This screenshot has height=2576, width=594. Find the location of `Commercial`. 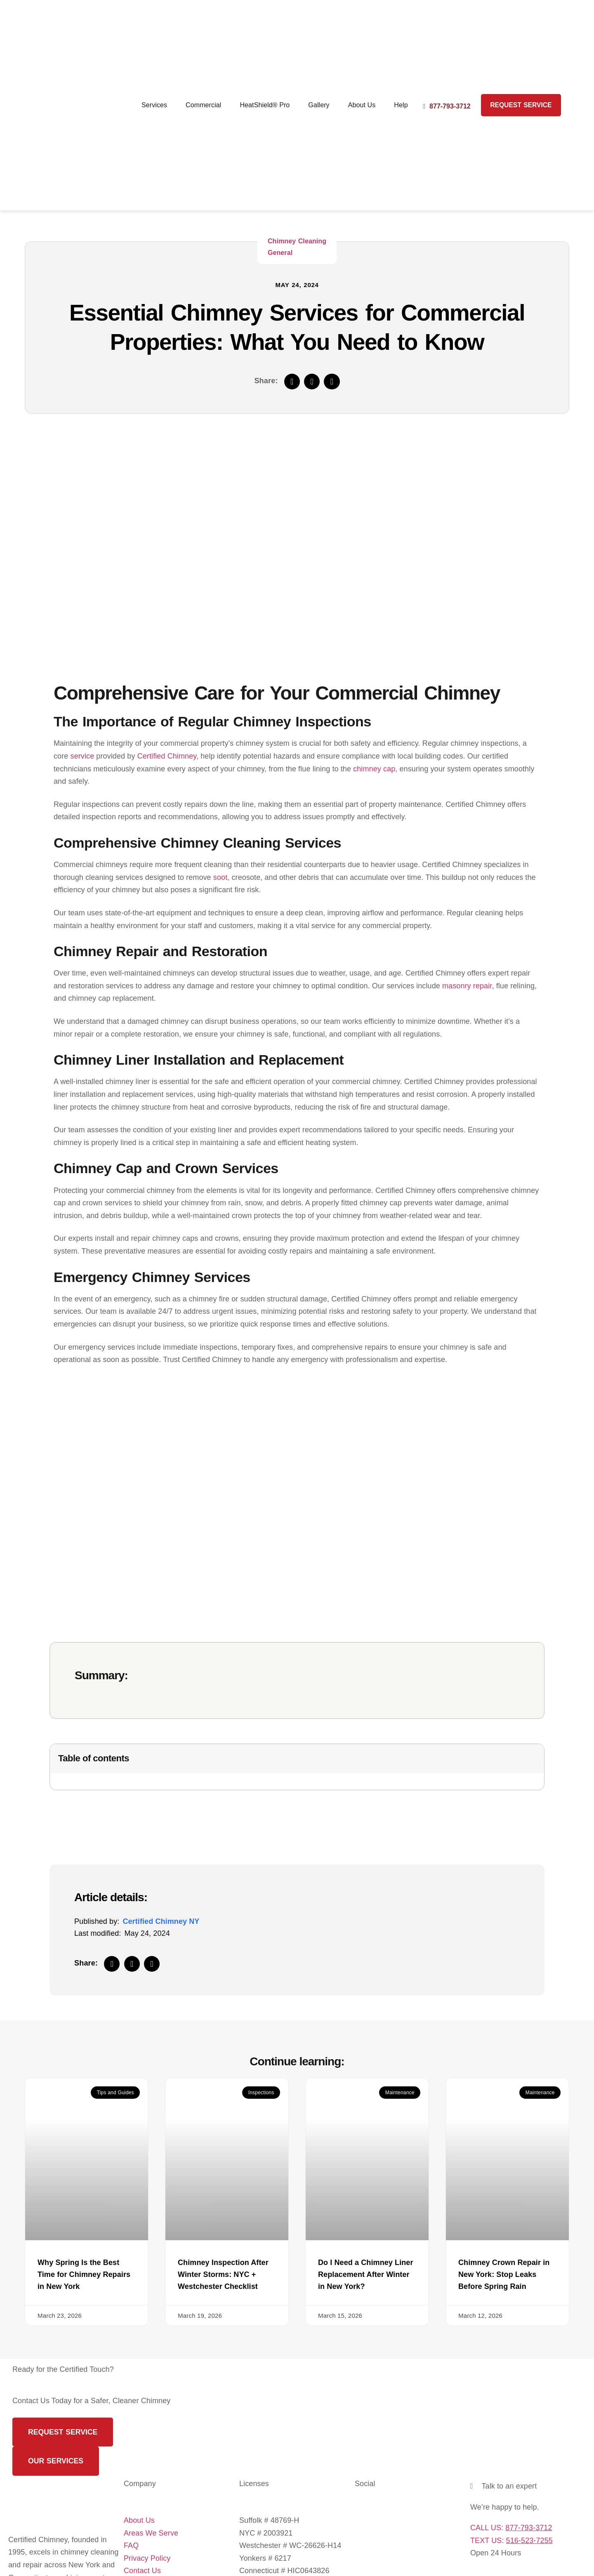

Commercial is located at coordinates (203, 104).